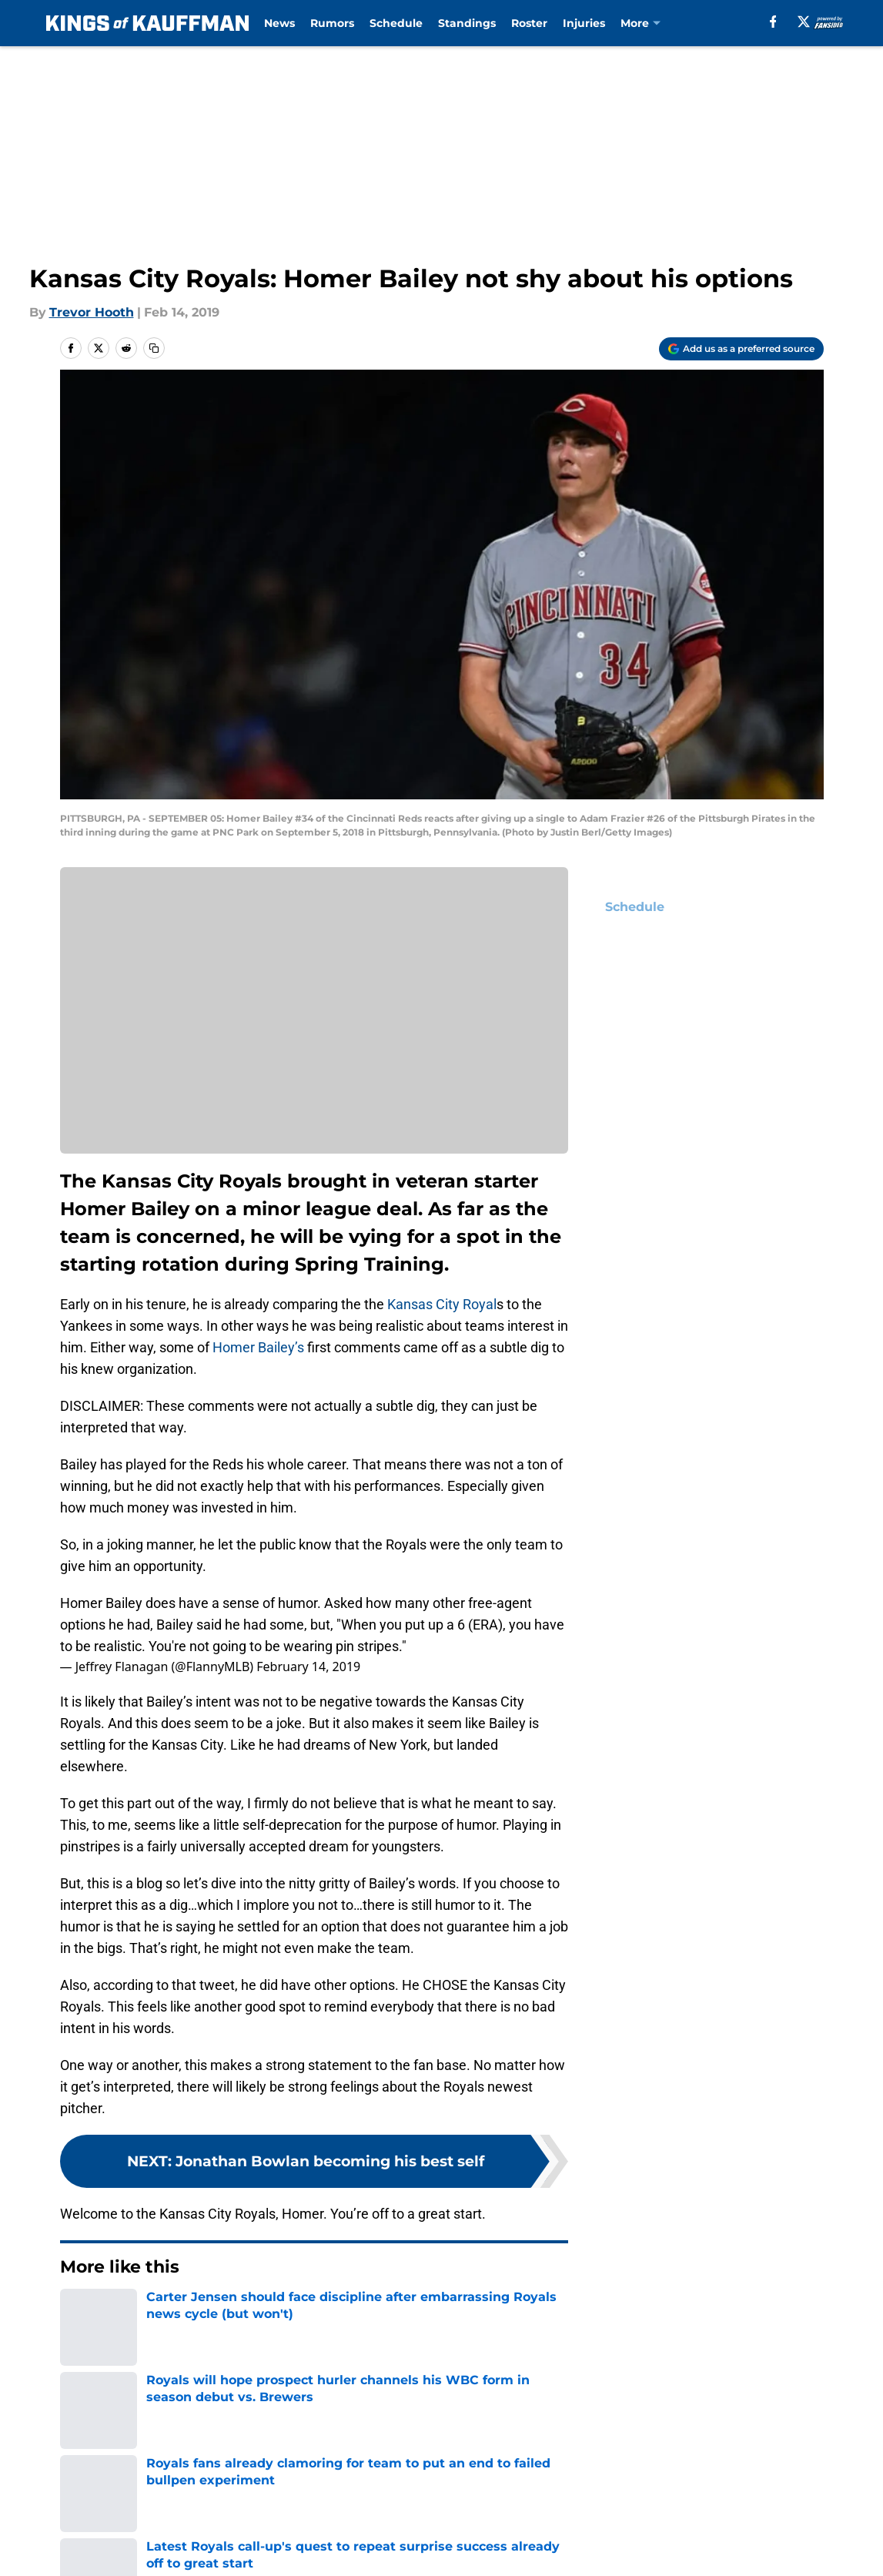 The image size is (883, 2576). Describe the element at coordinates (396, 23) in the screenshot. I see `Schedule` at that location.